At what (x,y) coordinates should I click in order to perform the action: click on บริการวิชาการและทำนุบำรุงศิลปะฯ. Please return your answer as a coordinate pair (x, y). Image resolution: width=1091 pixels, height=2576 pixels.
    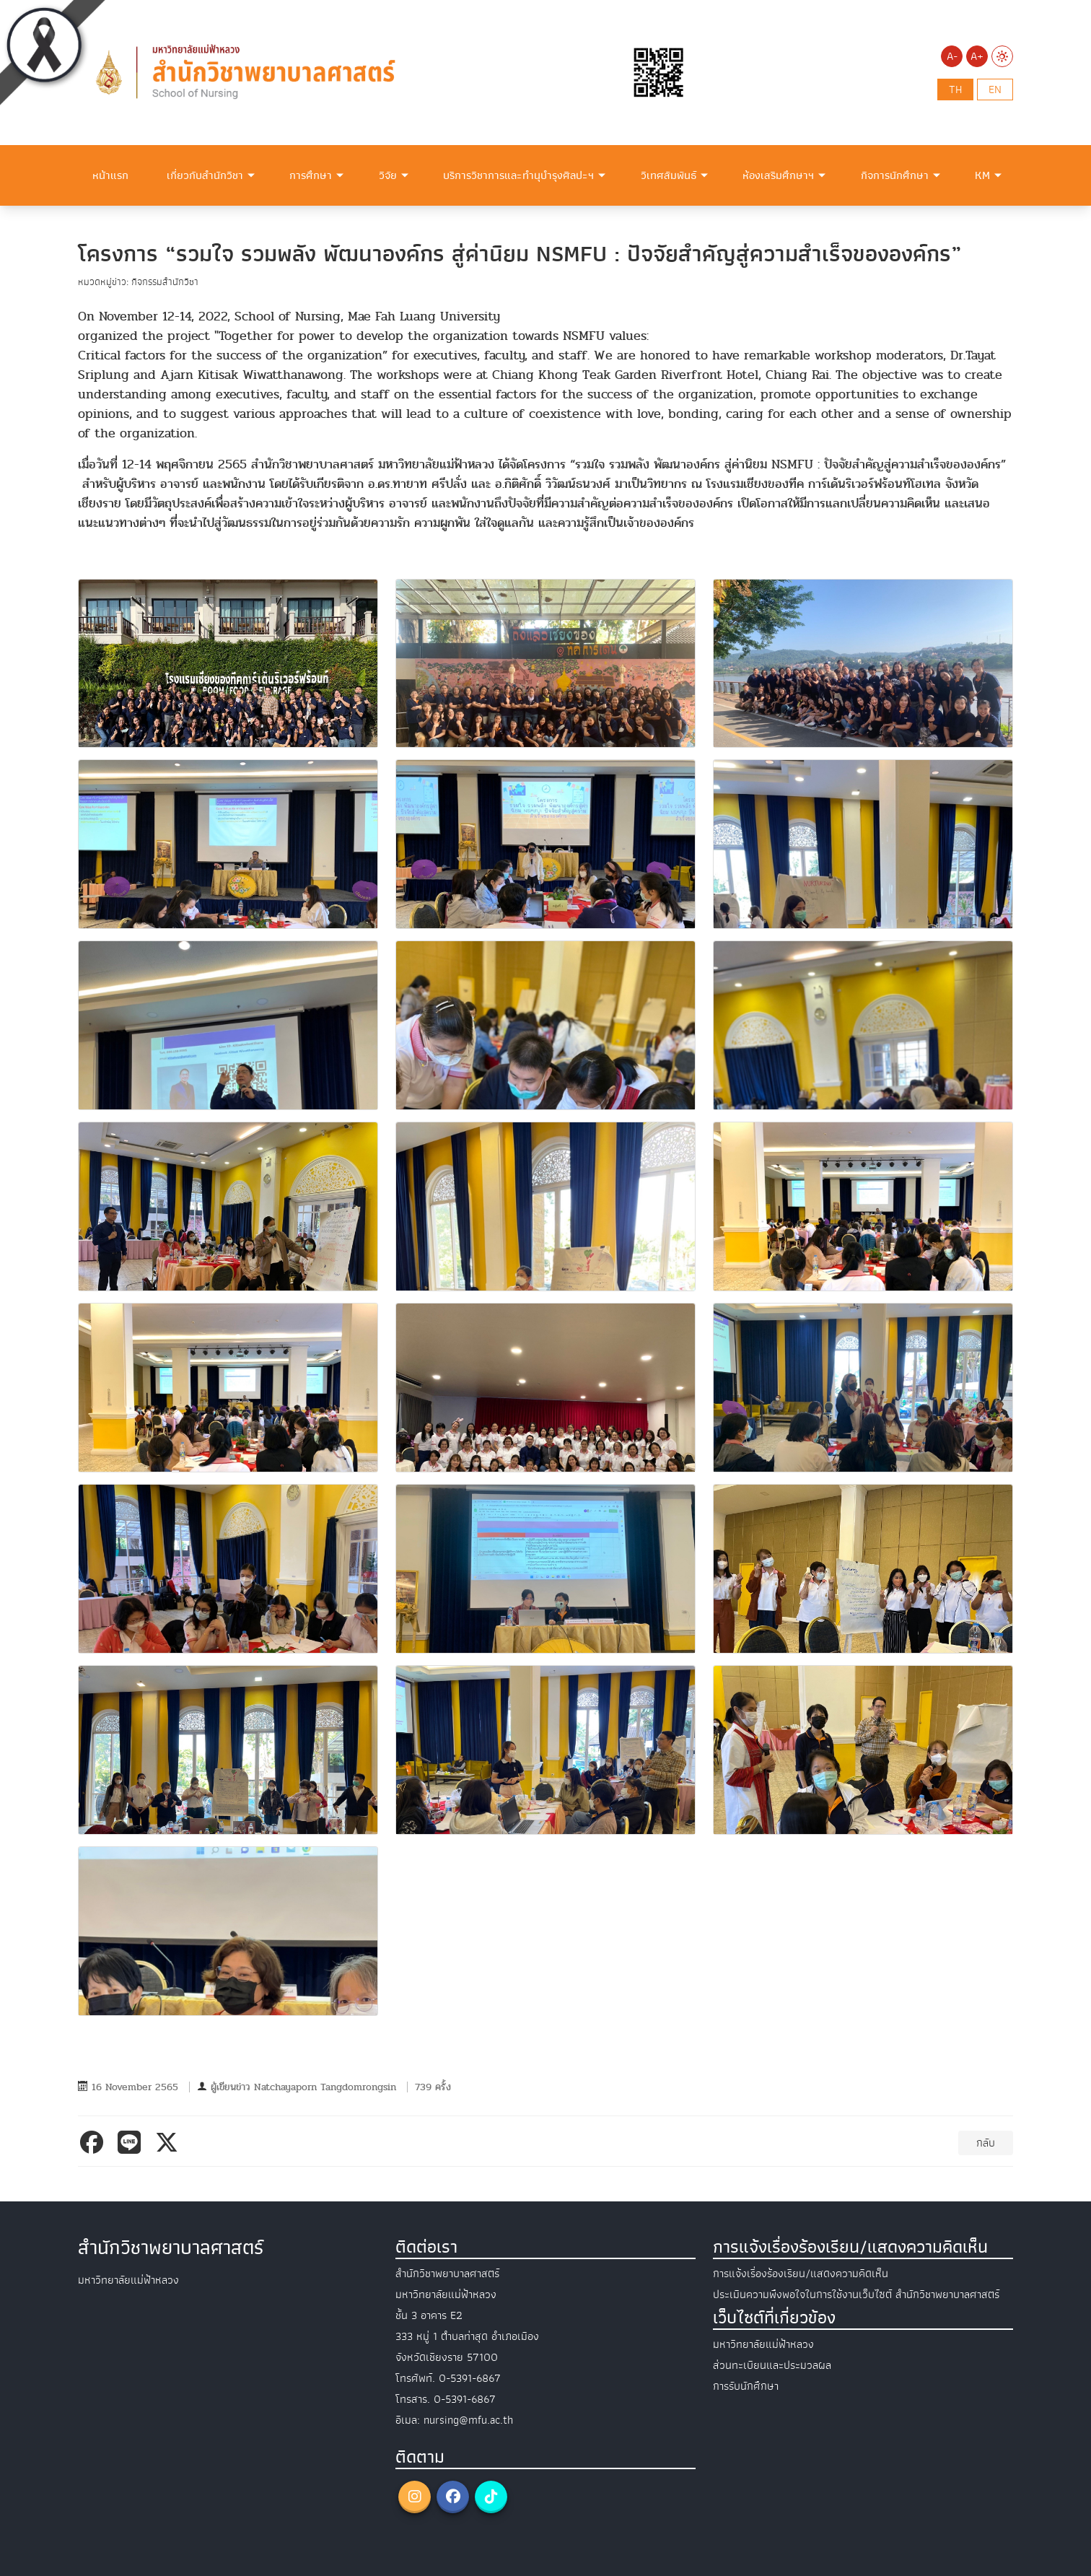
    Looking at the image, I should click on (518, 175).